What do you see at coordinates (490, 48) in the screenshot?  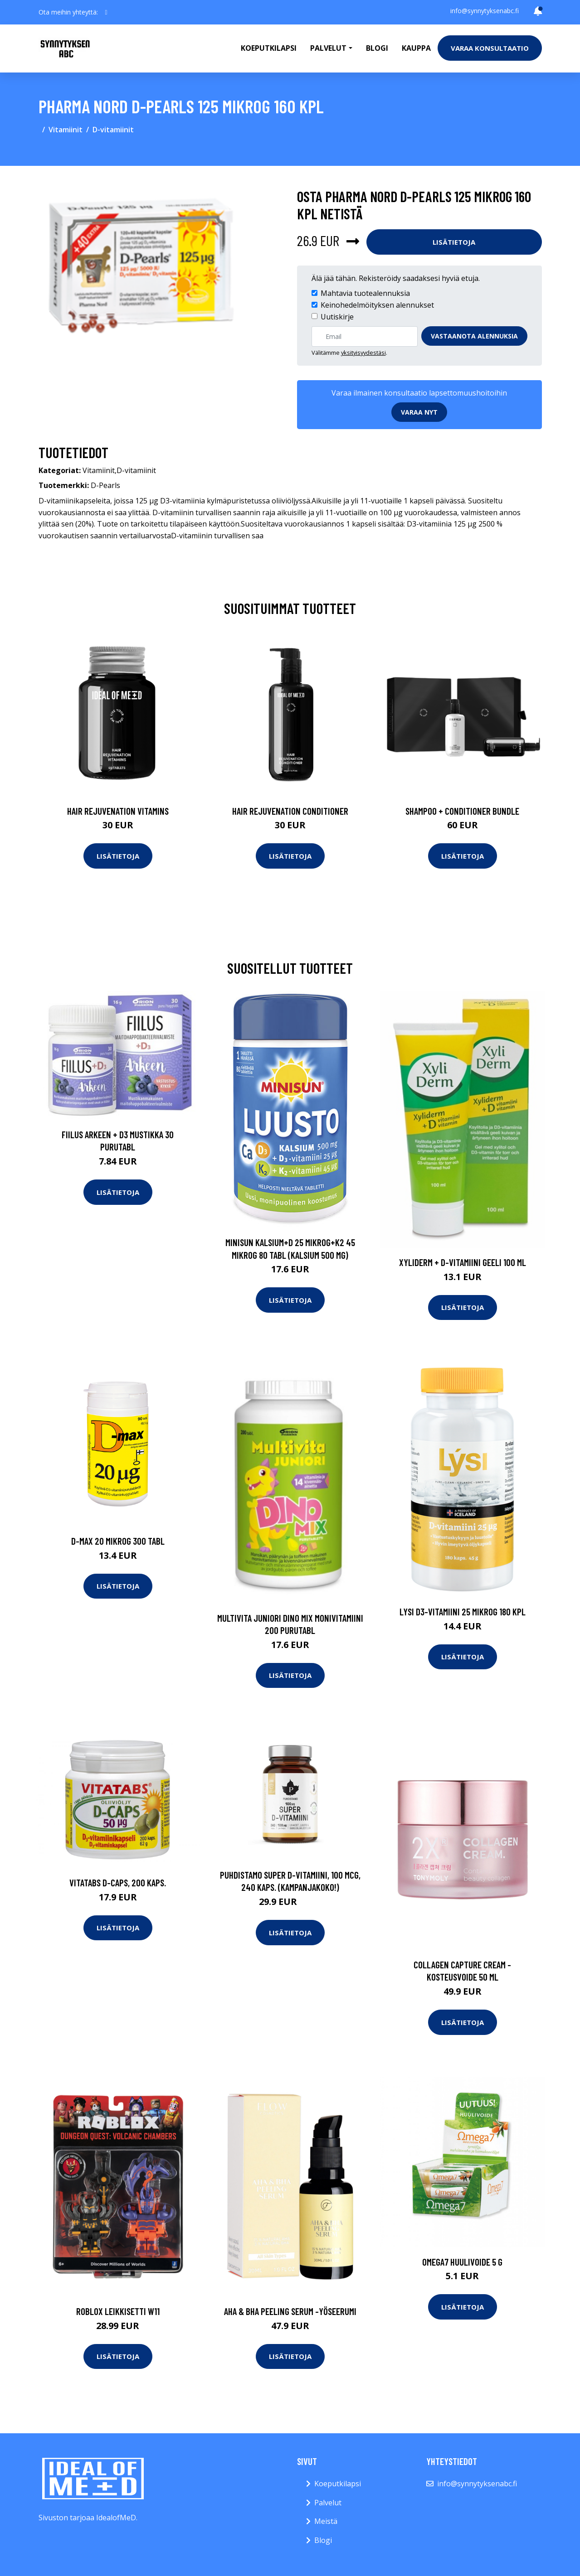 I see `Varaa konsultaatio` at bounding box center [490, 48].